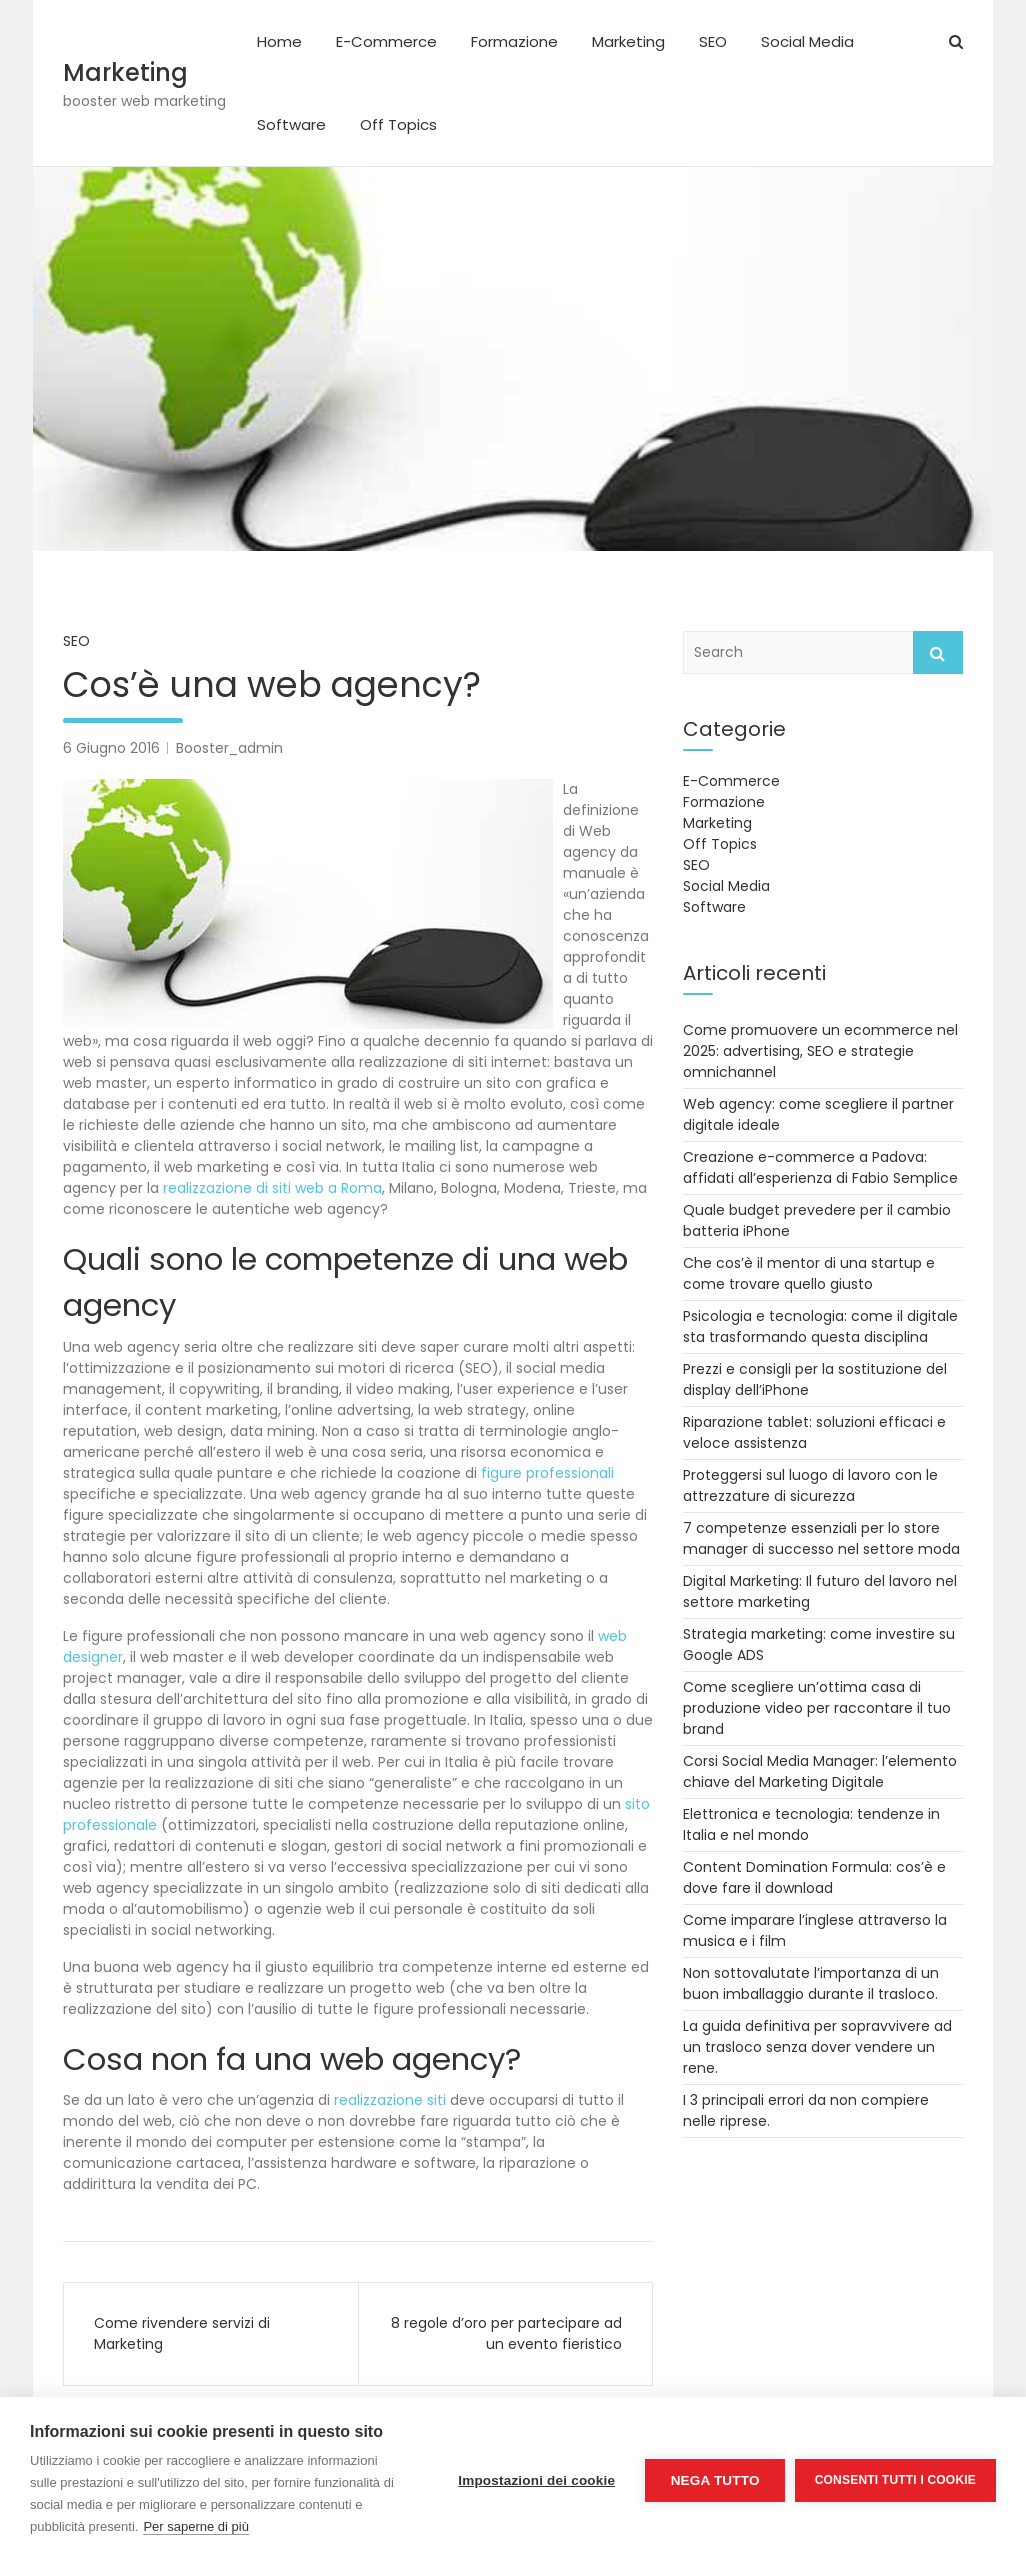  I want to click on Consenti tutti i cookie, so click(895, 2480).